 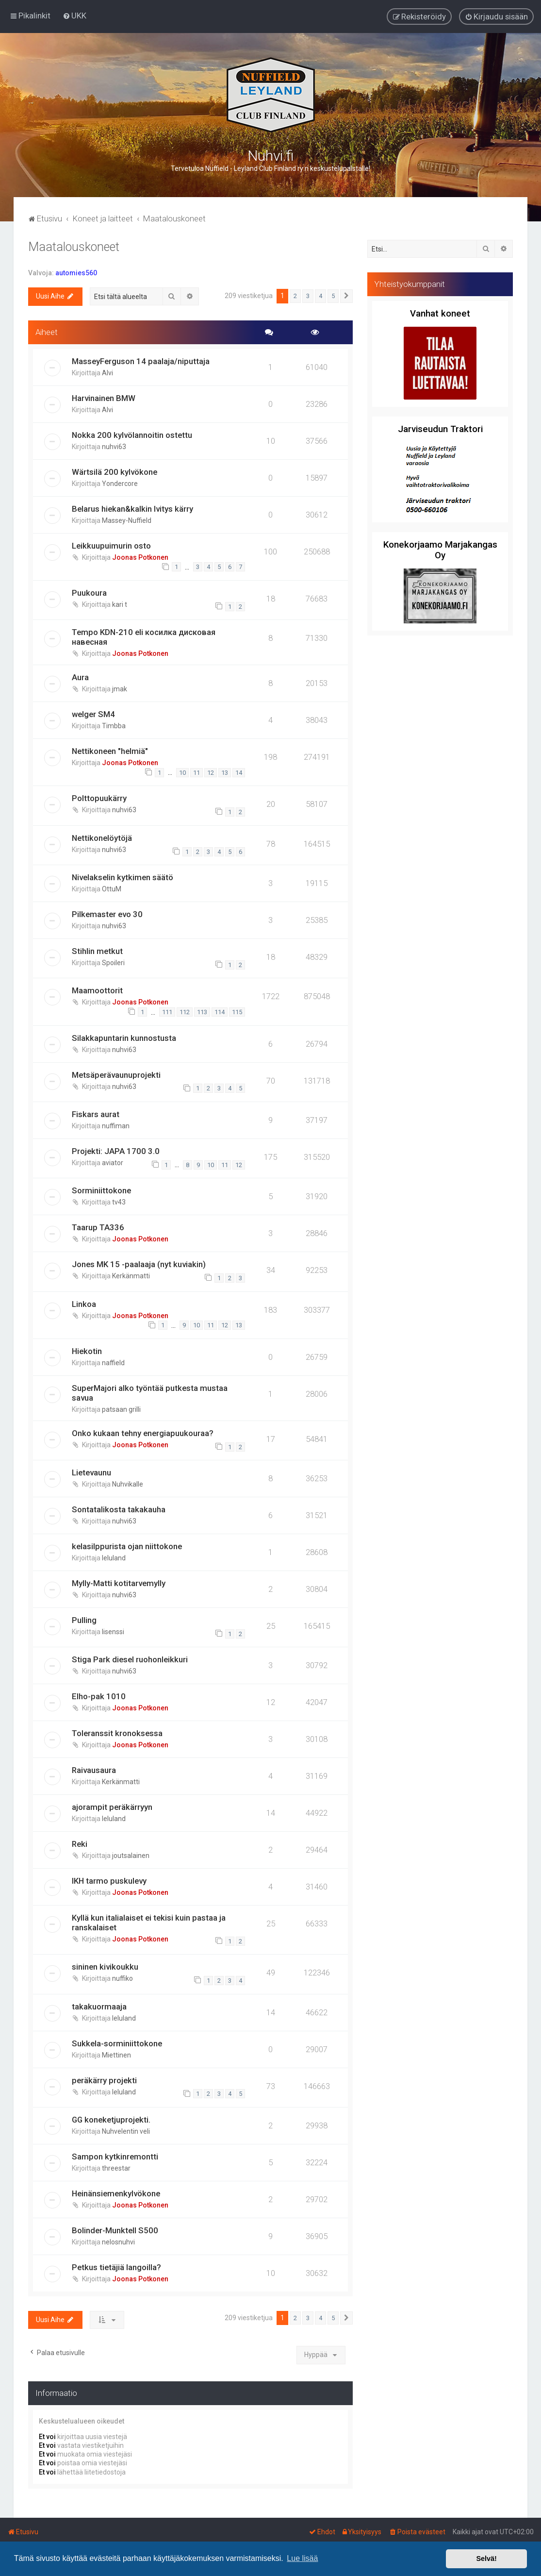 I want to click on 113, so click(x=202, y=1012).